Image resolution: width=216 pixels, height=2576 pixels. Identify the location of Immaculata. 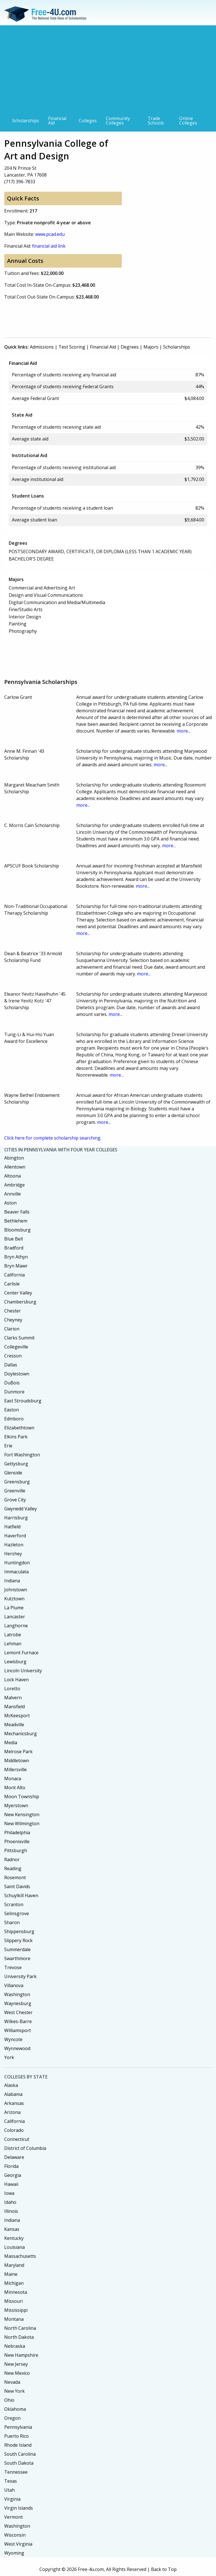
(16, 1572).